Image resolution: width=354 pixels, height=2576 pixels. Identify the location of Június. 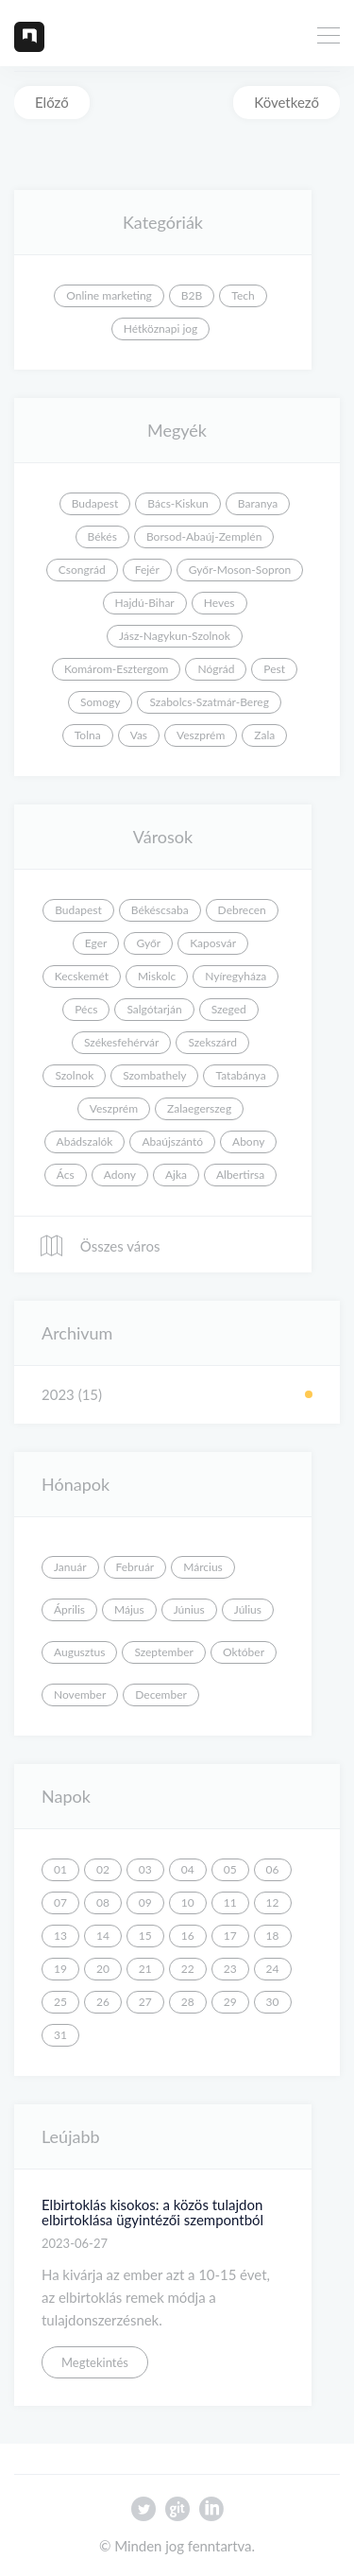
(189, 1609).